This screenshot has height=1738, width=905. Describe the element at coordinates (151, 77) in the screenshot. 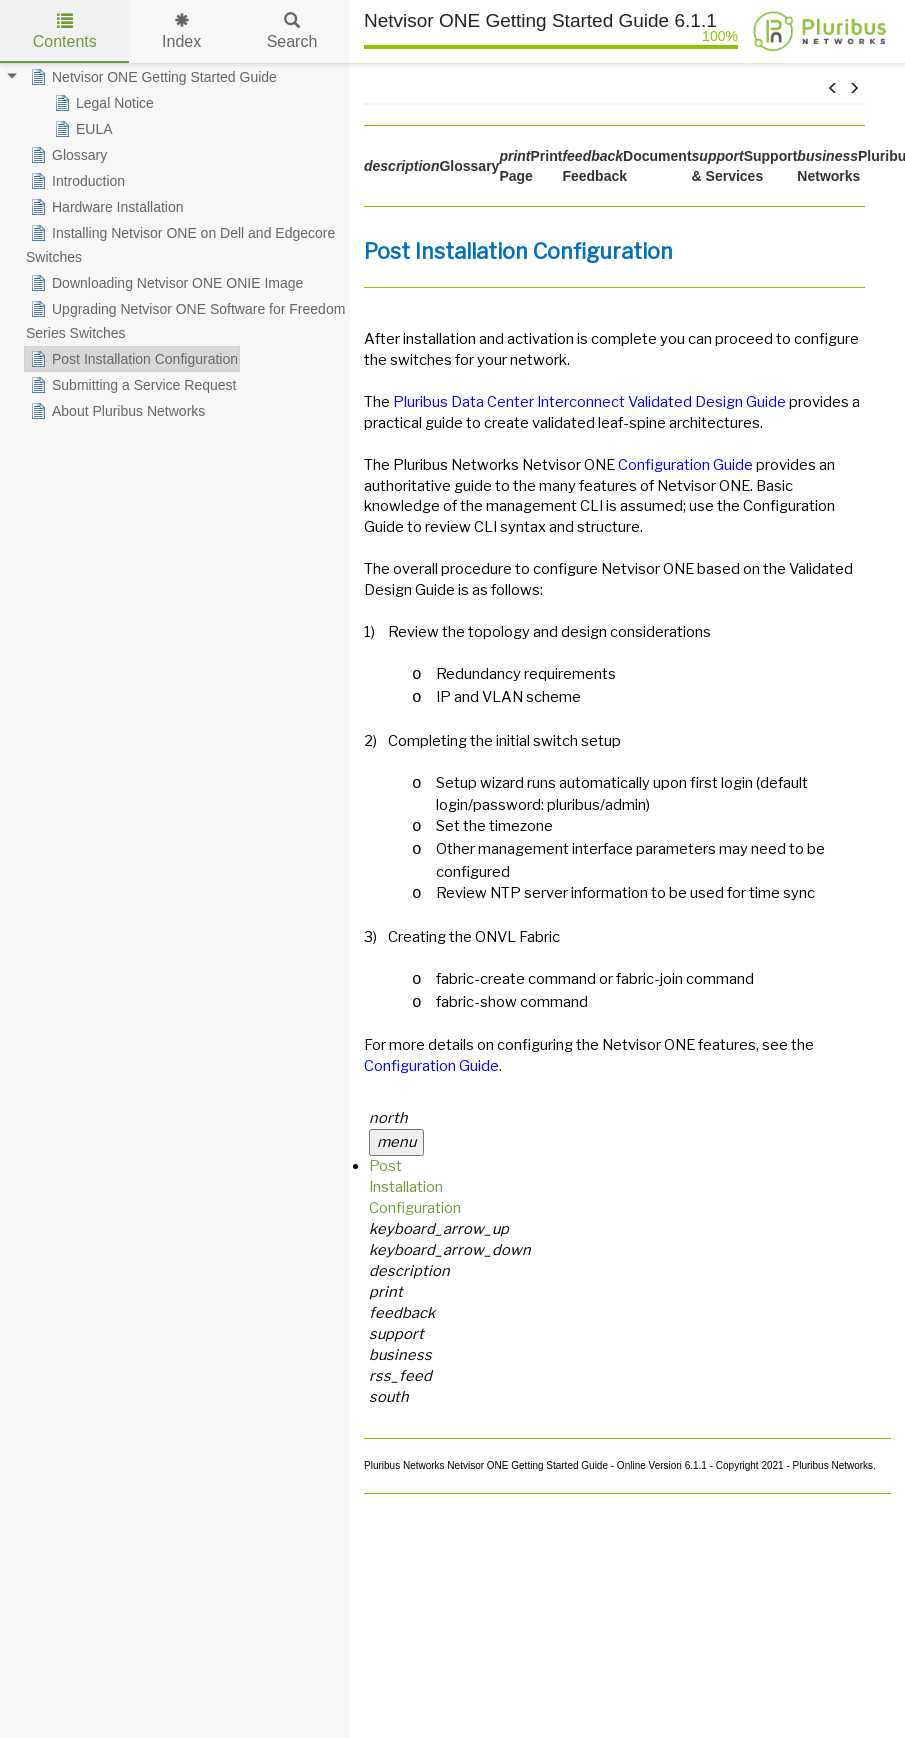

I see `Netvisor ONE Getting Started Guide [treeitem]` at that location.